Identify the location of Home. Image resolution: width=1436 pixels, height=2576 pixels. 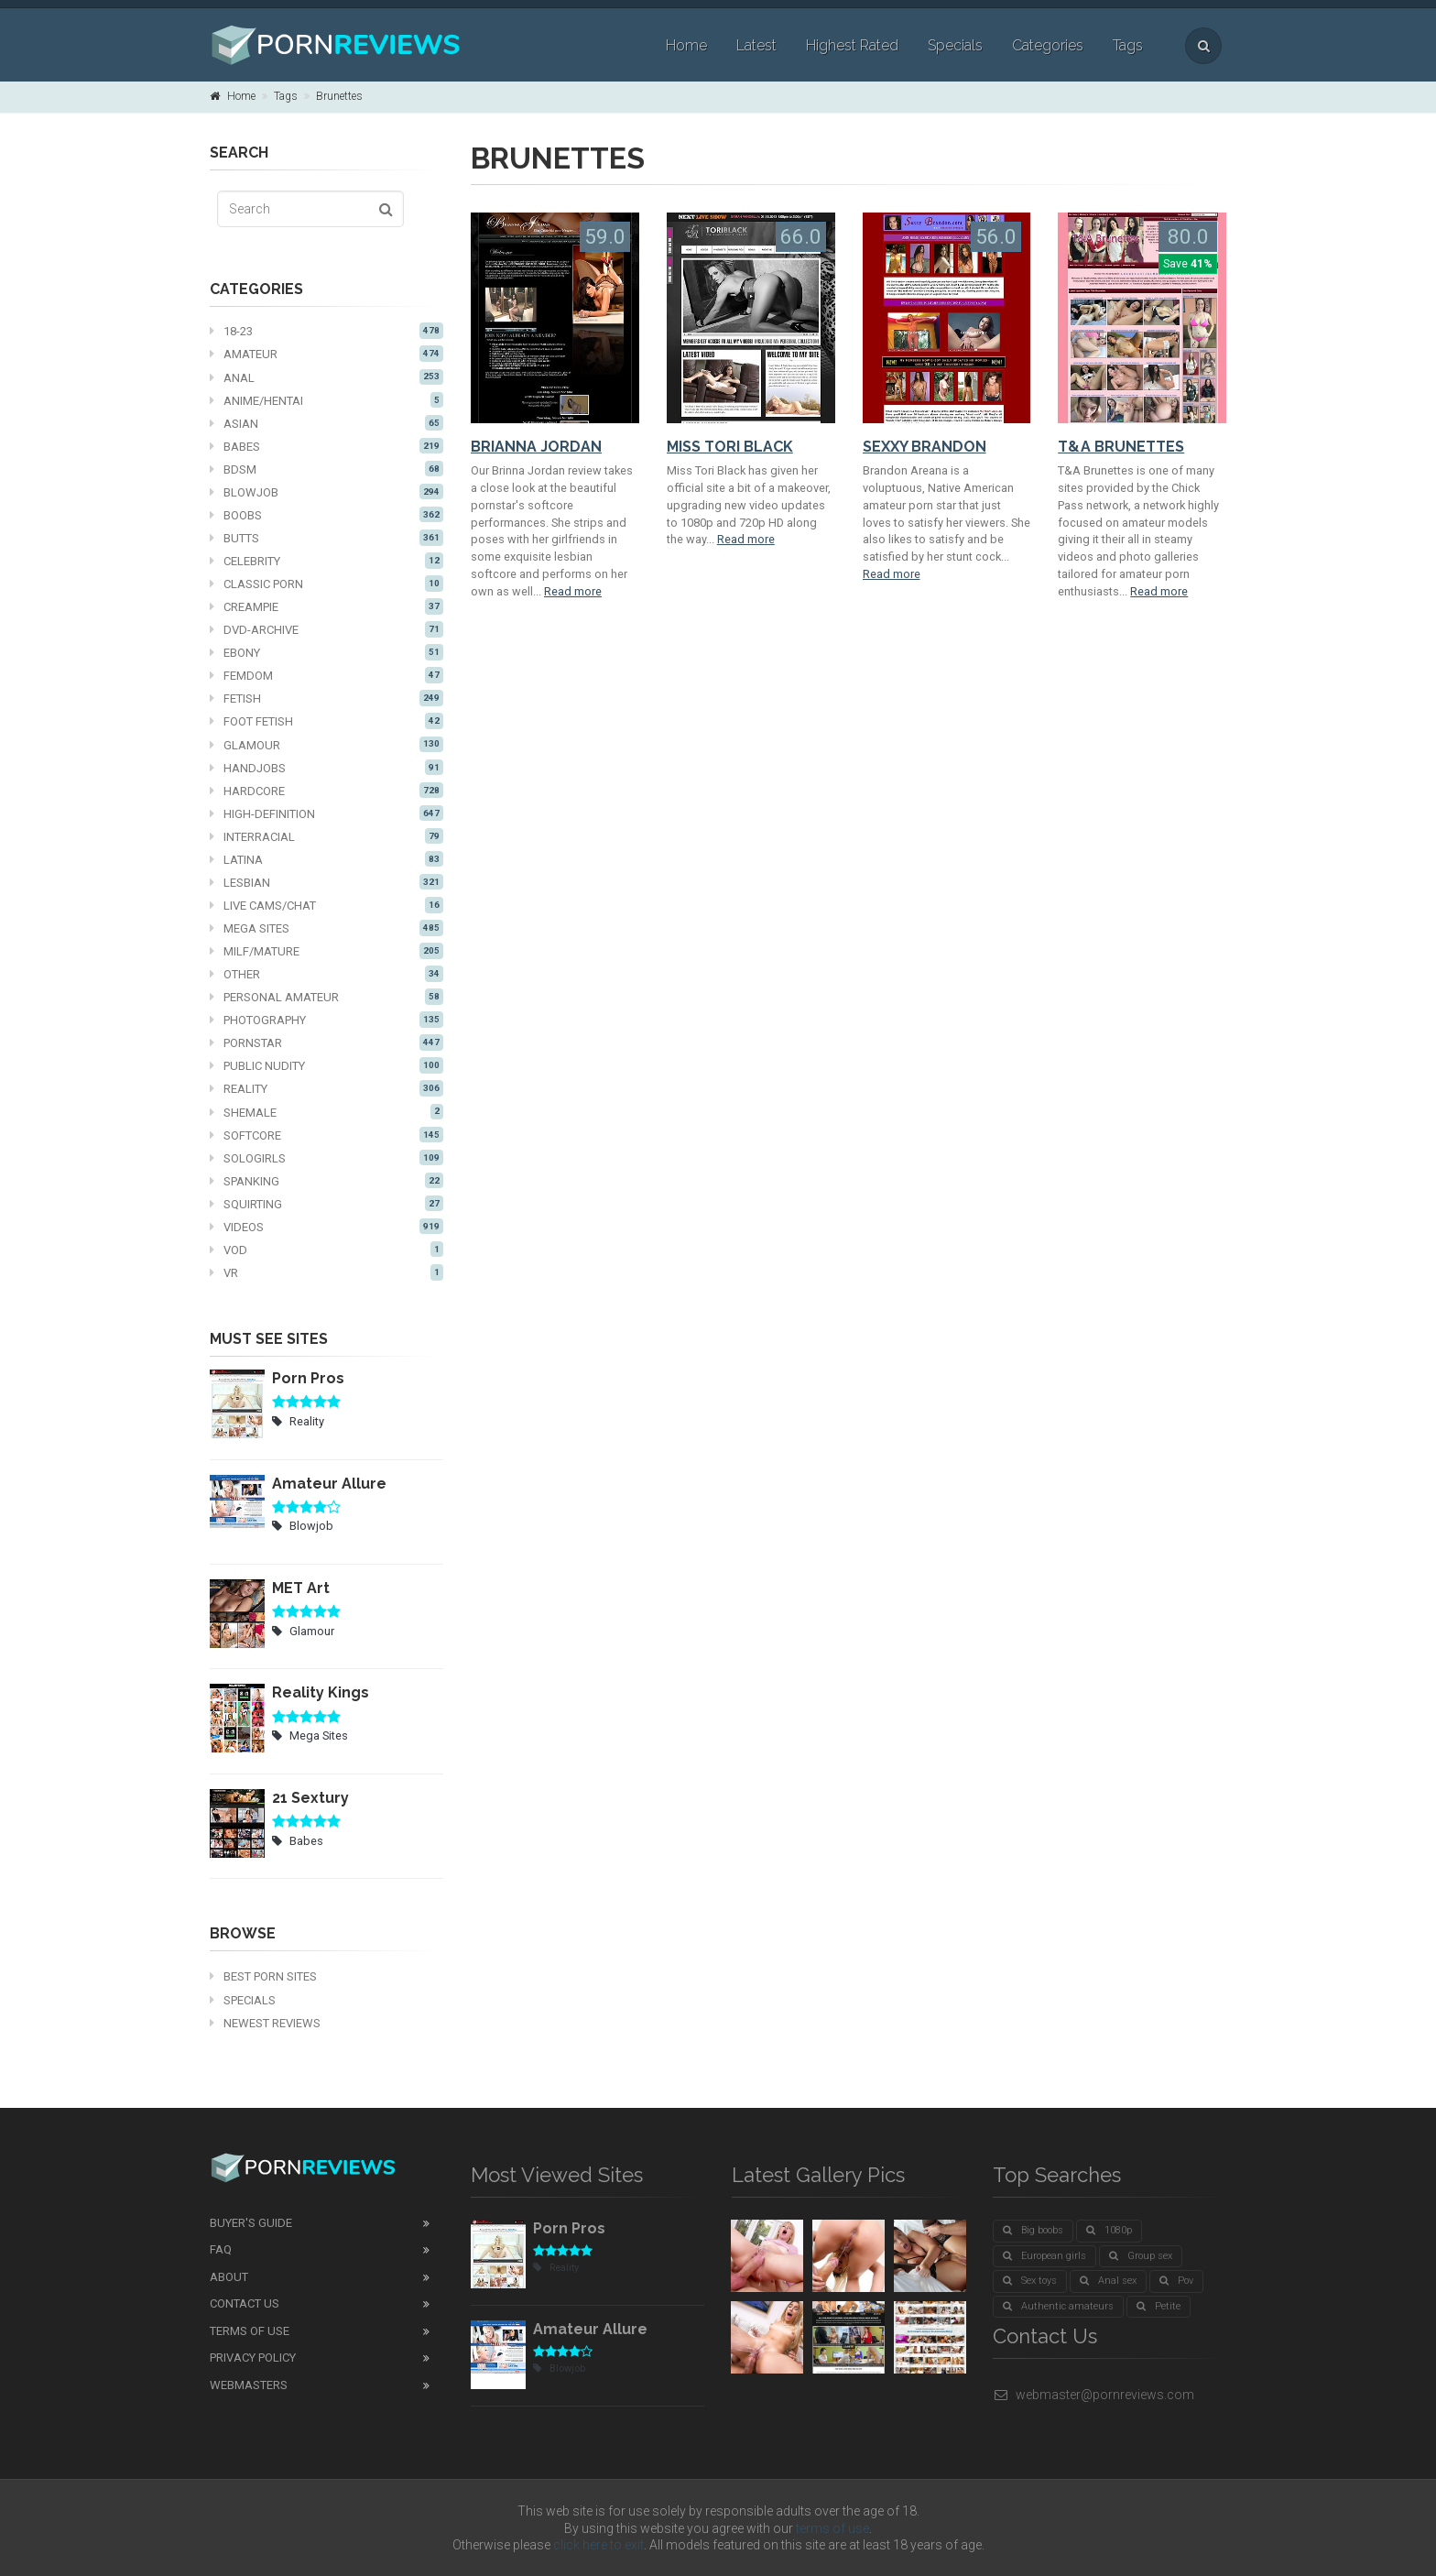
(686, 45).